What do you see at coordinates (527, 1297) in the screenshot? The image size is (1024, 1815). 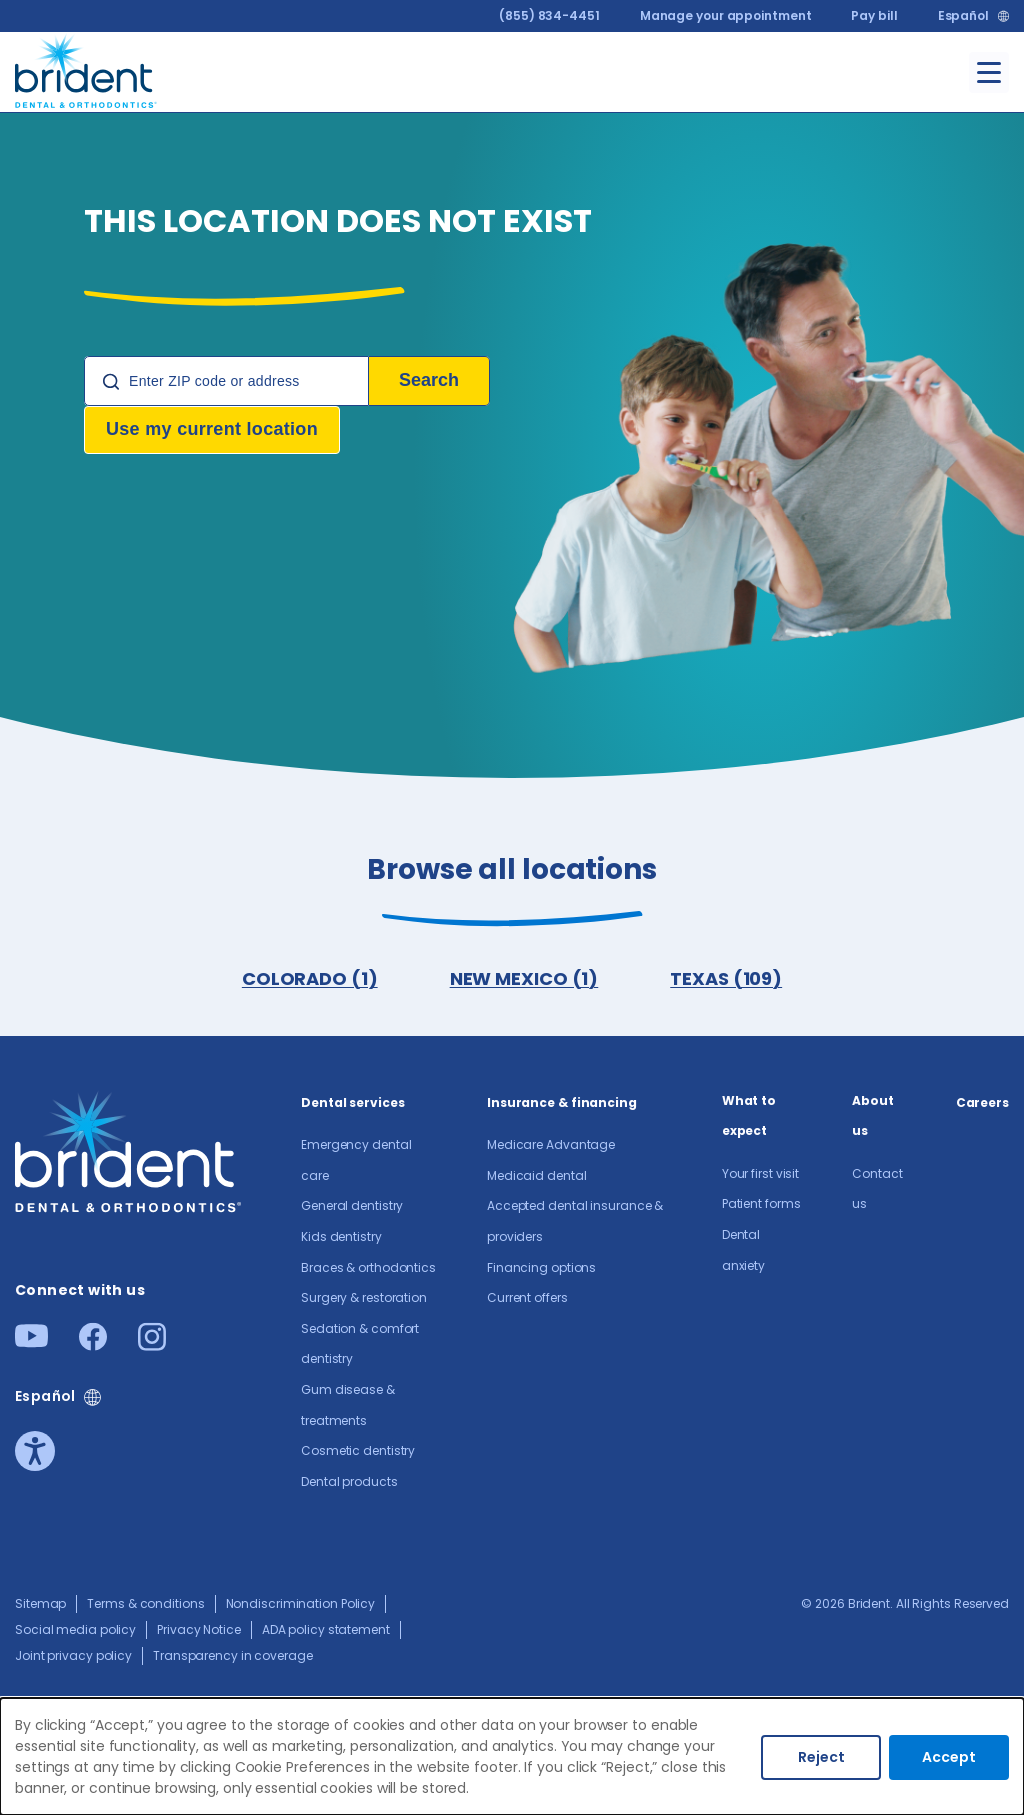 I see `Current offers` at bounding box center [527, 1297].